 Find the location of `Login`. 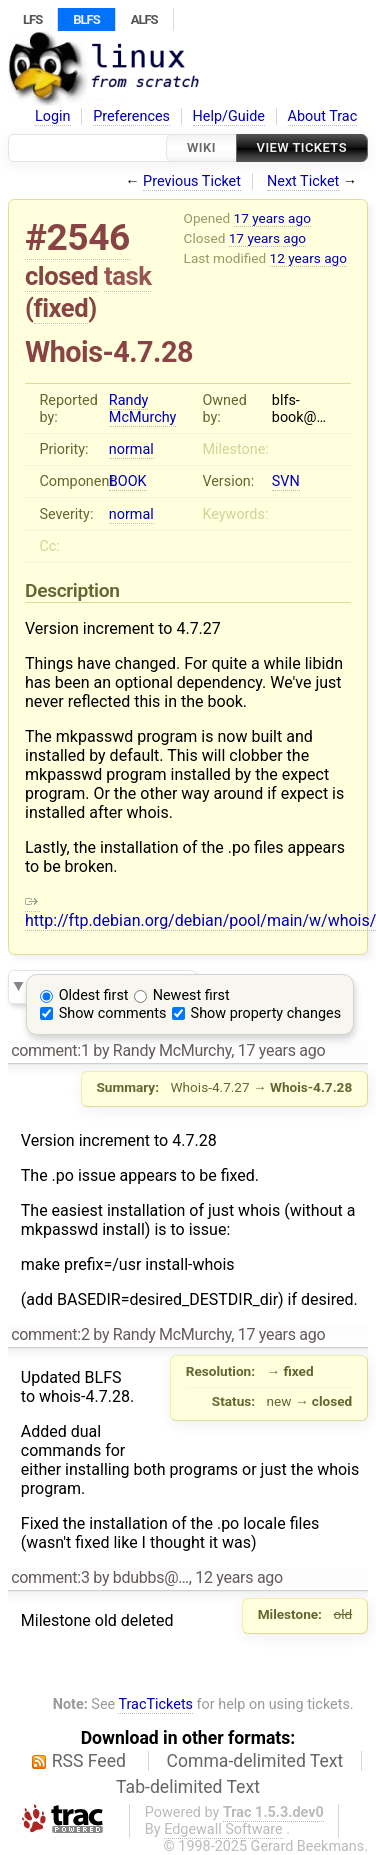

Login is located at coordinates (53, 116).